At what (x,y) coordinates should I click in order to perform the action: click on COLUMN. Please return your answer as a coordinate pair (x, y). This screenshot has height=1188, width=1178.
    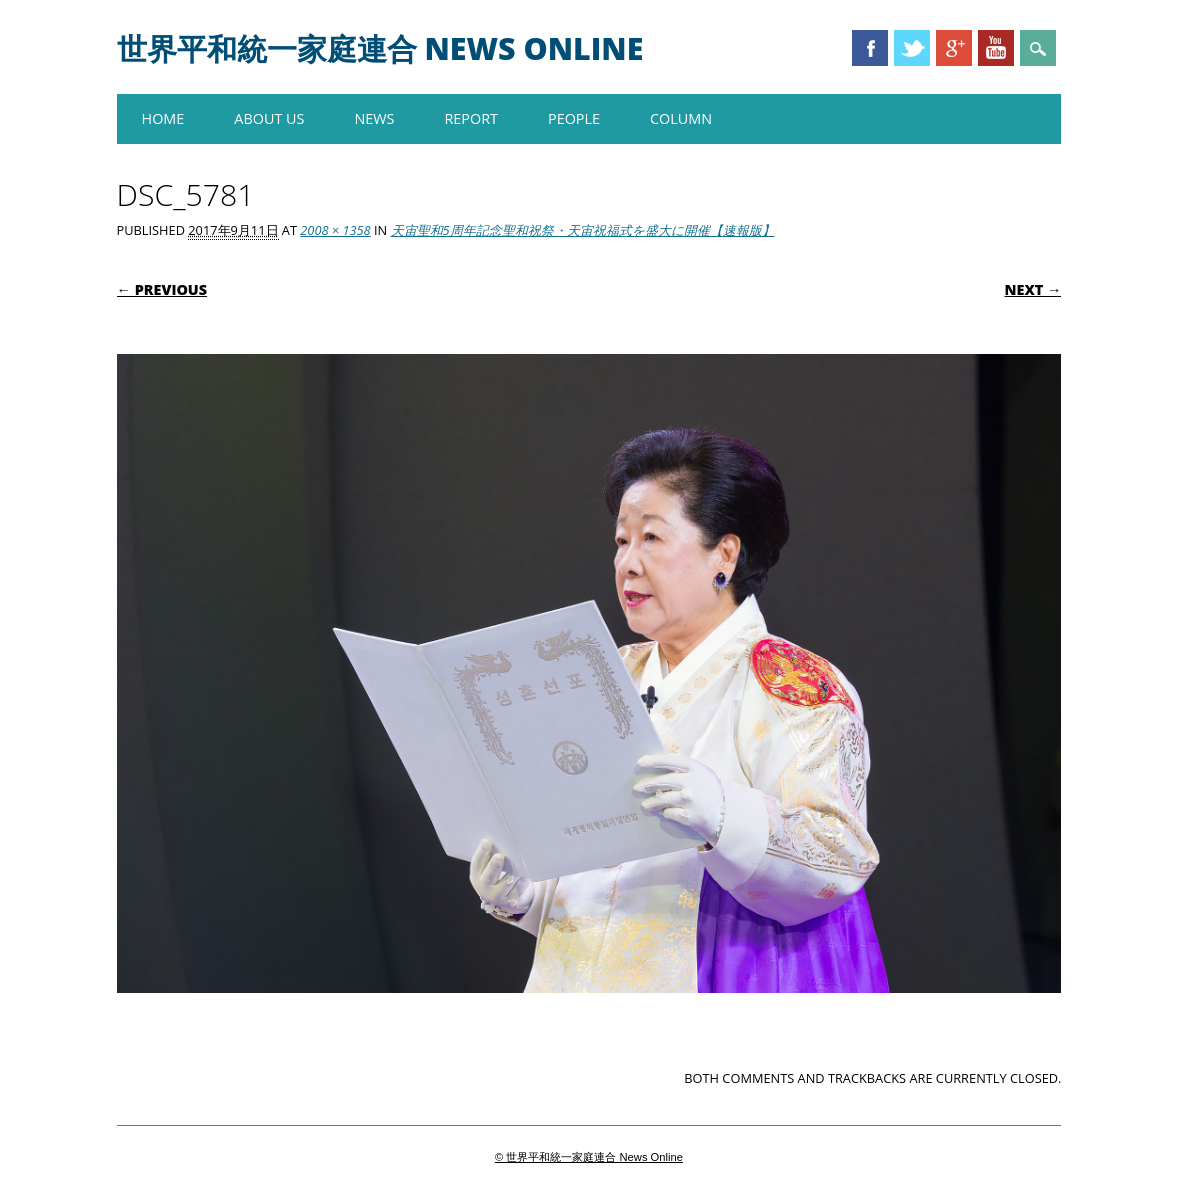
    Looking at the image, I should click on (681, 118).